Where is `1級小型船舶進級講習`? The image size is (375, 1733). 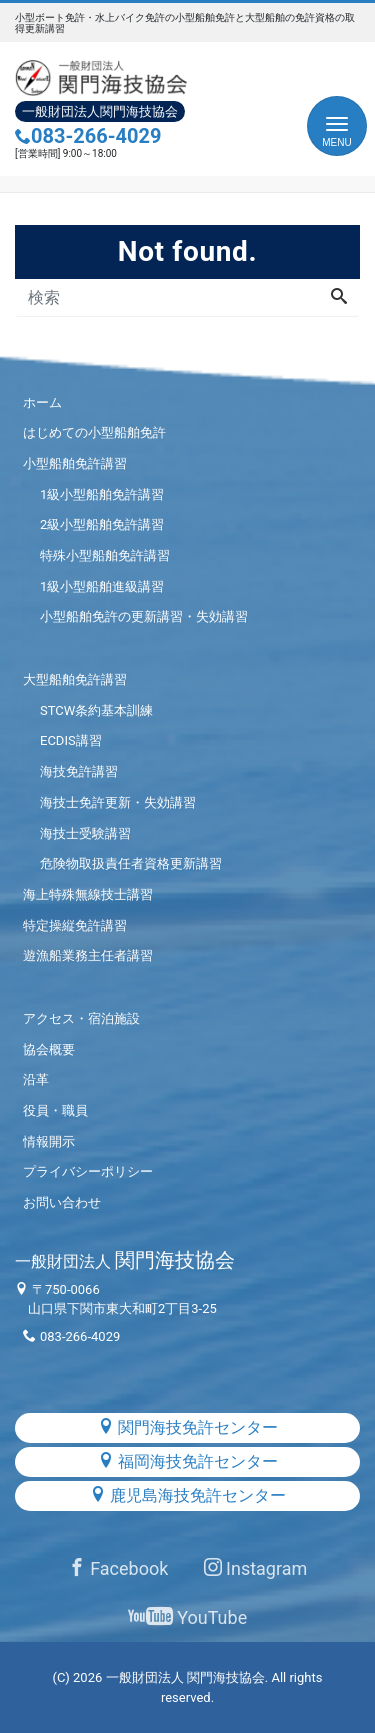 1級小型船舶進級講習 is located at coordinates (102, 586).